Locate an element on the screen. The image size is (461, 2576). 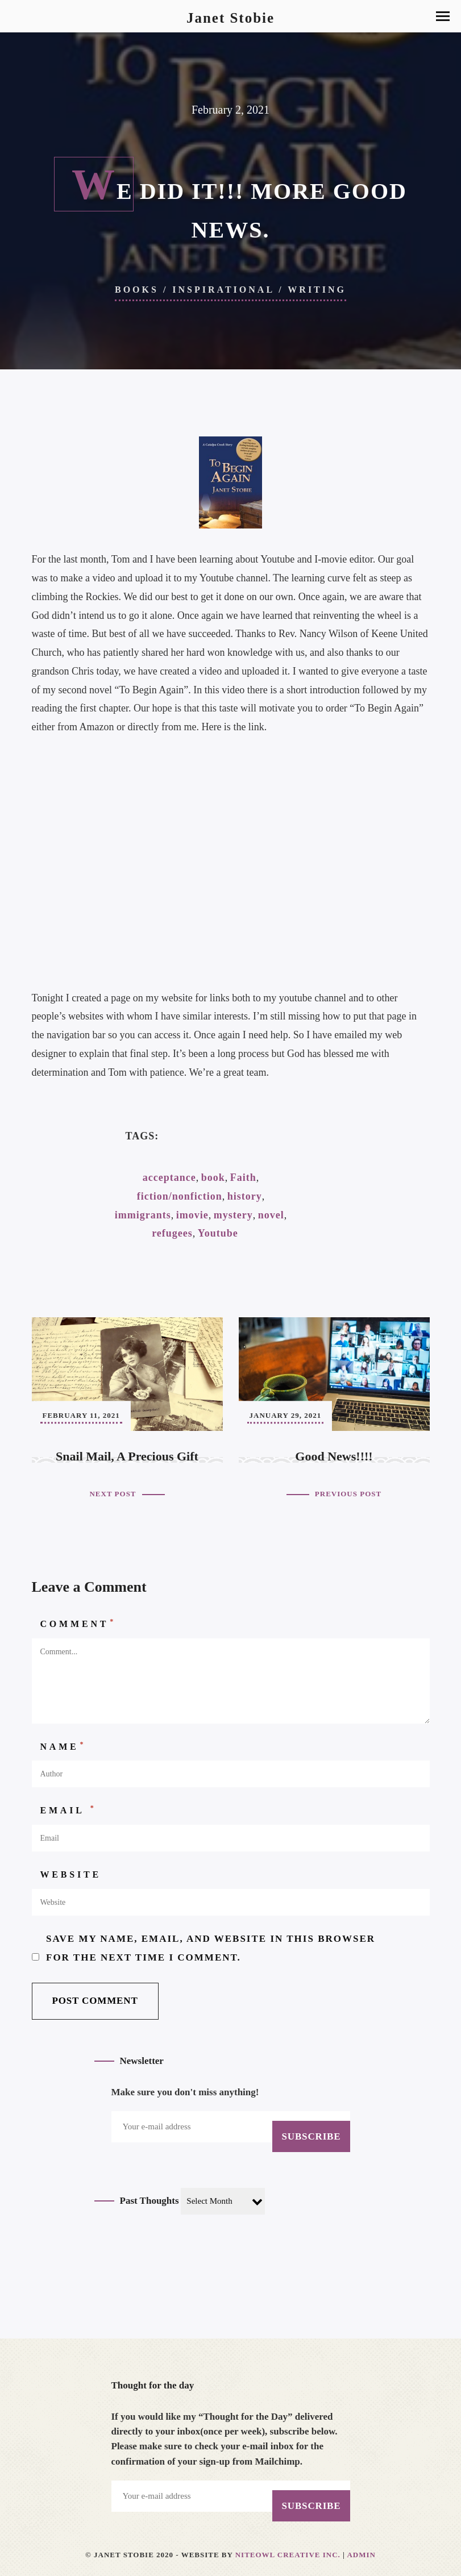
Email is located at coordinates (68, 1809).